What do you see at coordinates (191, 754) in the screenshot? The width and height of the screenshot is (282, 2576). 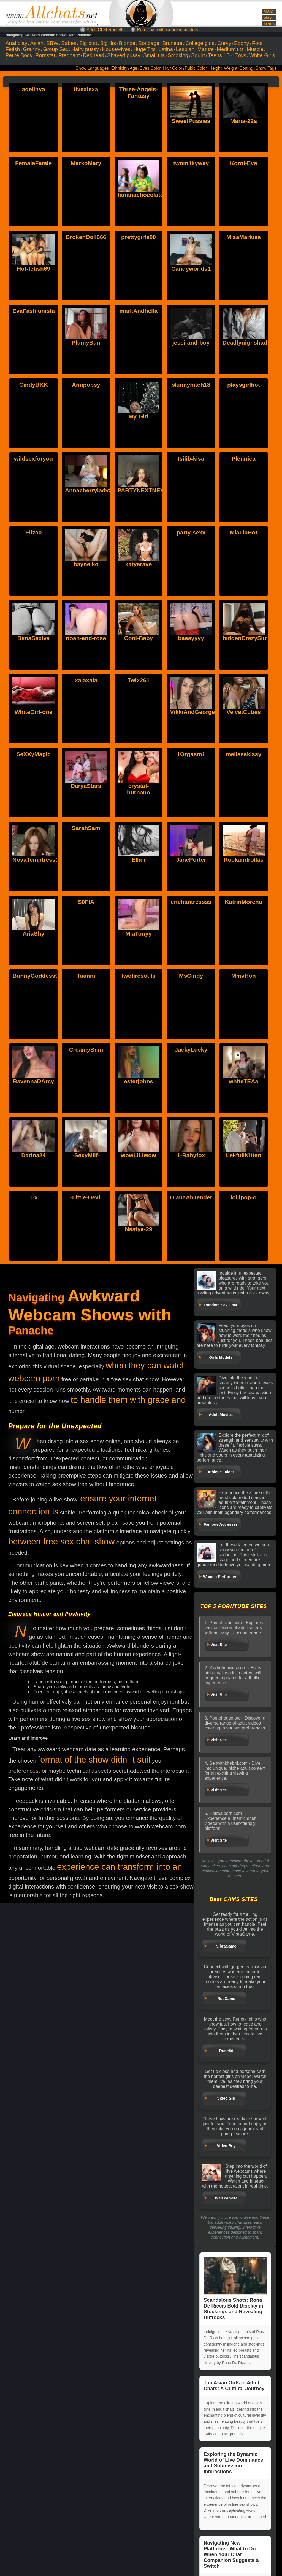 I see `1Orgasm1` at bounding box center [191, 754].